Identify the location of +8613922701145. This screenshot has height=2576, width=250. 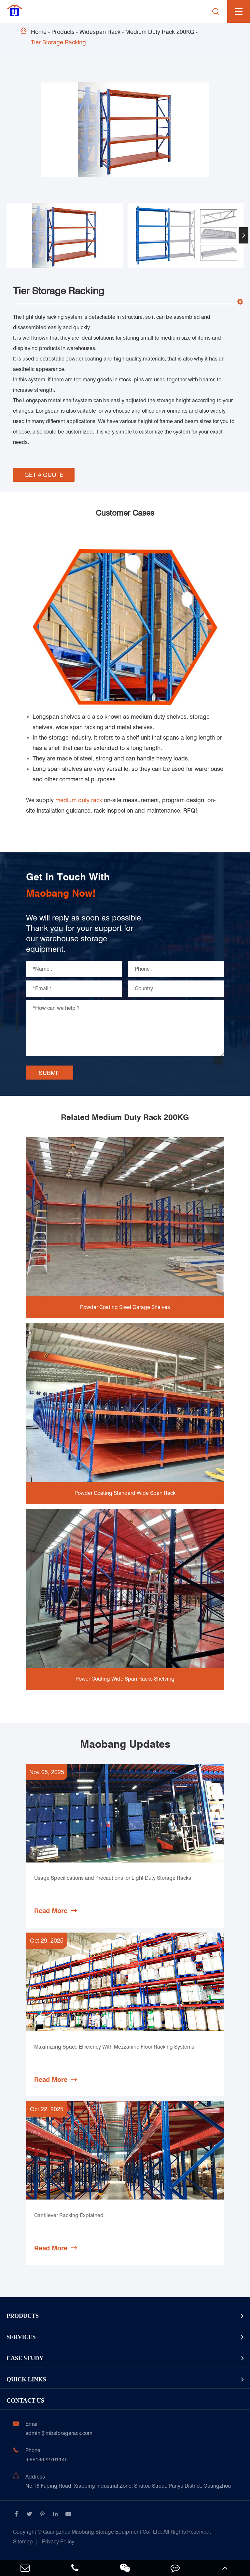
(46, 2459).